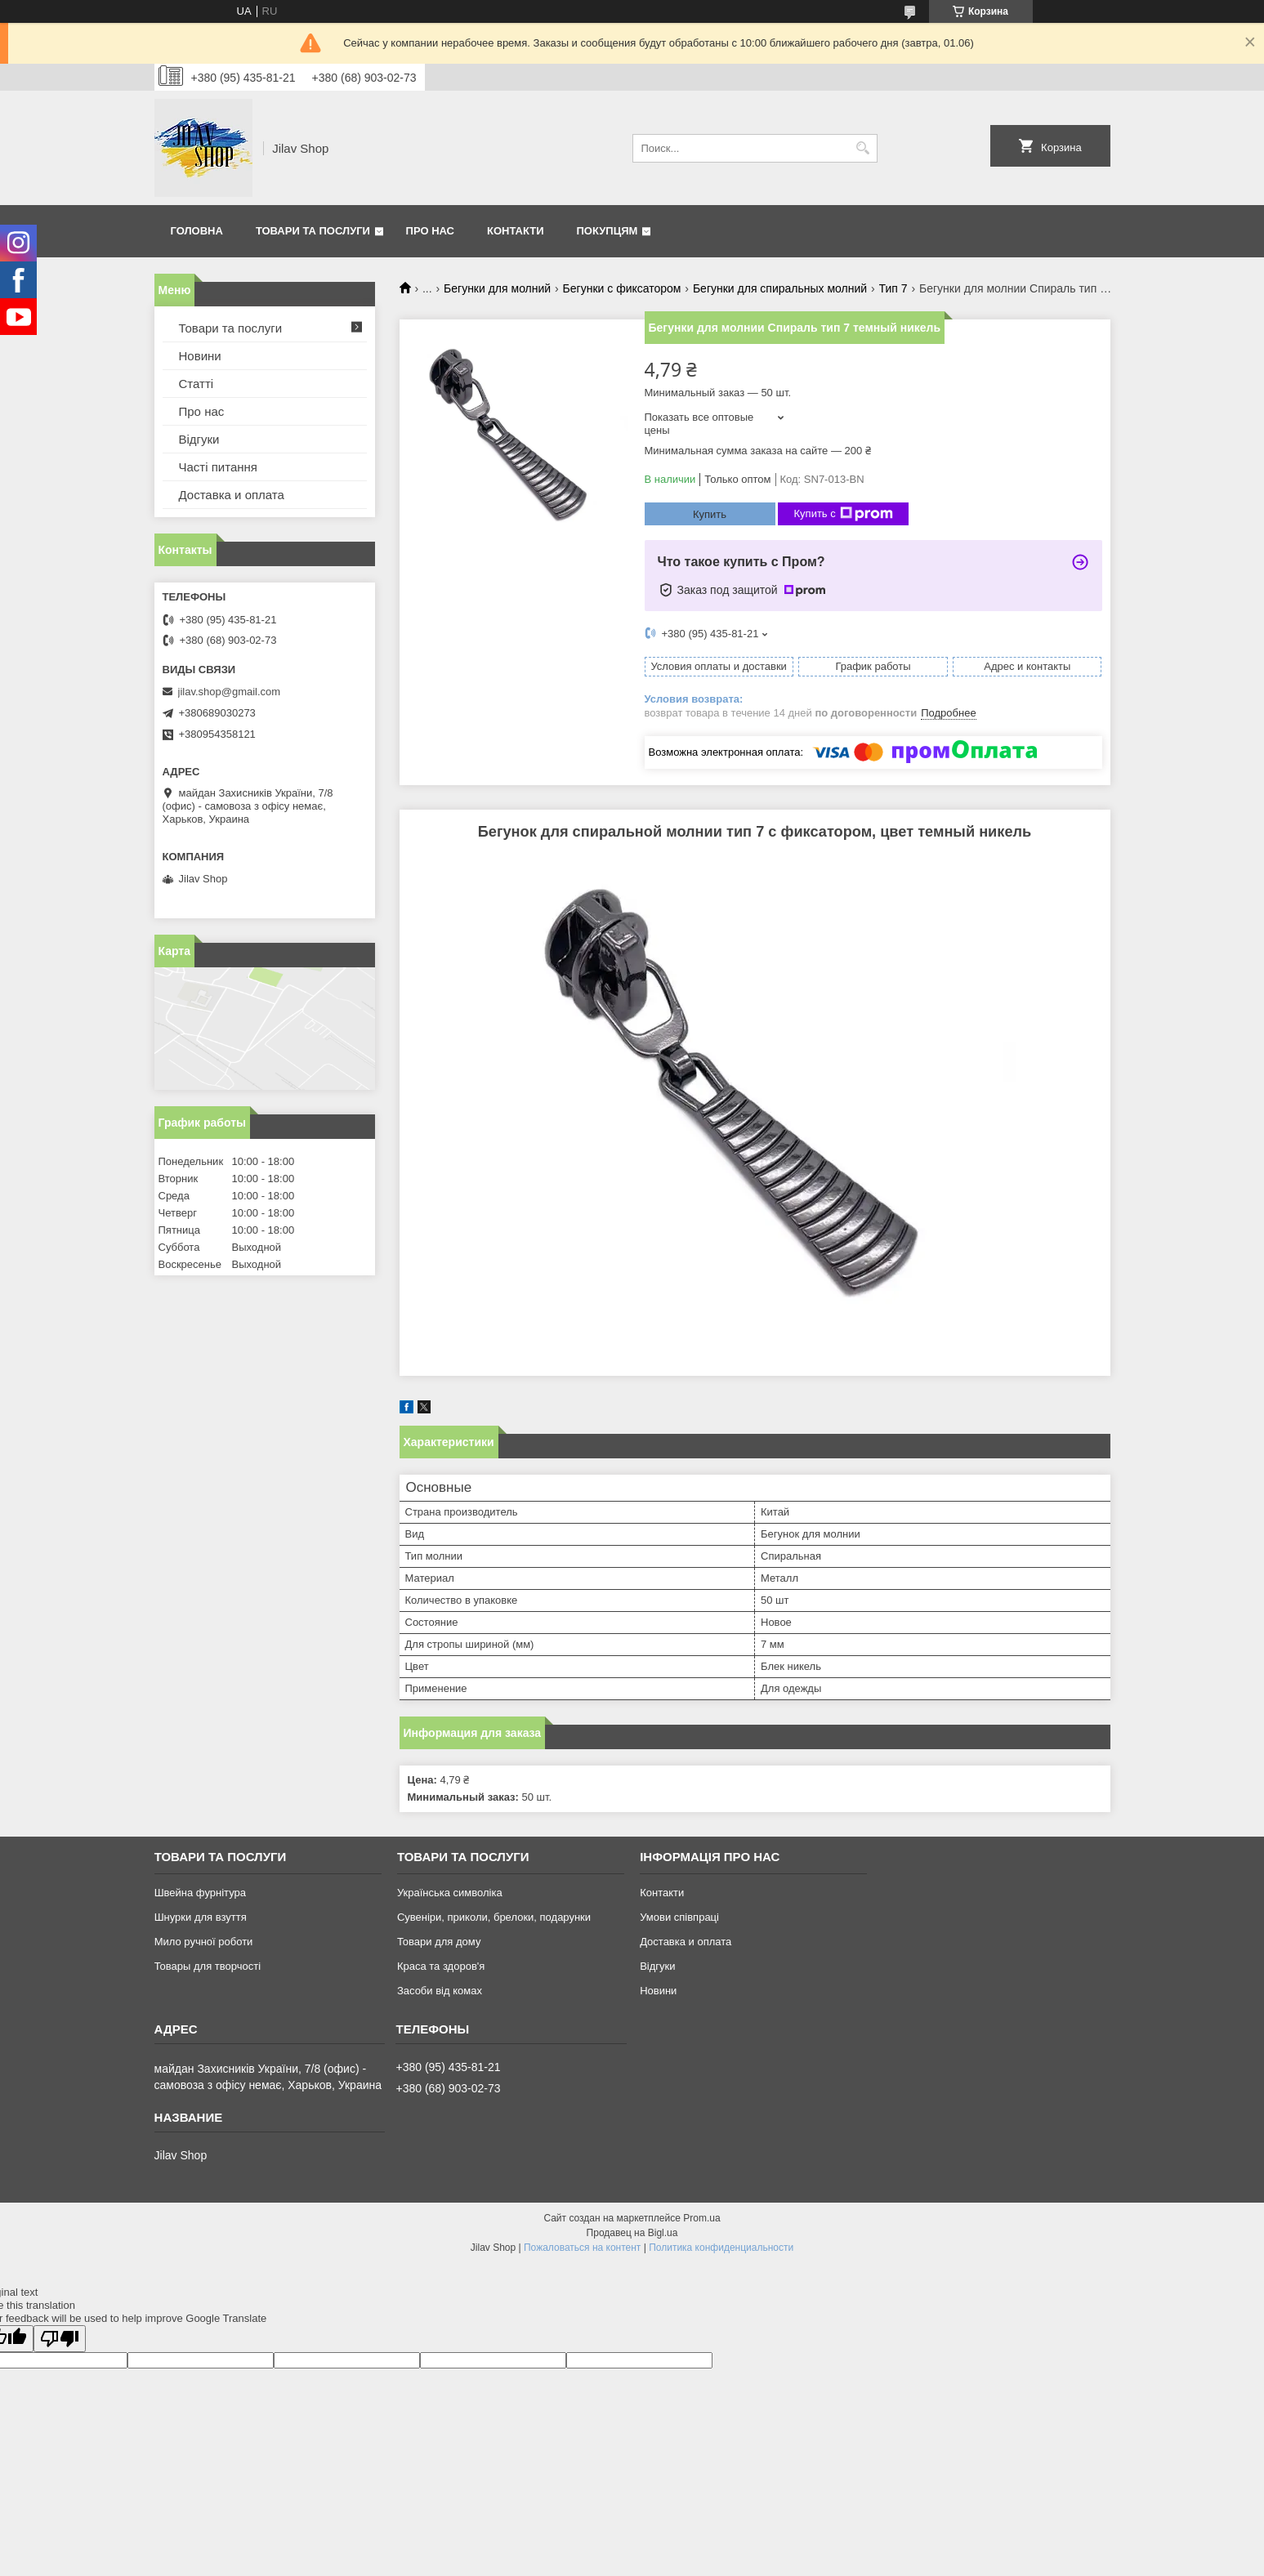 Image resolution: width=1264 pixels, height=2576 pixels. I want to click on Купить с, so click(843, 514).